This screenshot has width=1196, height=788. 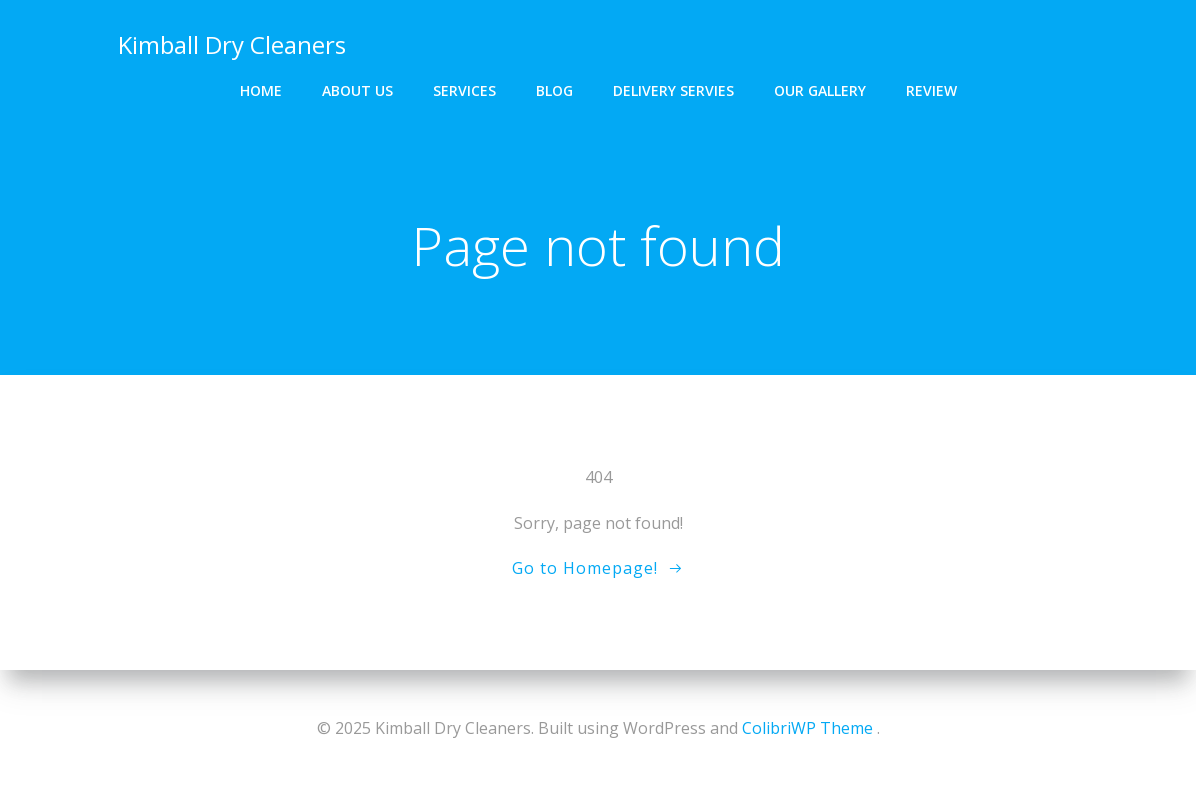 What do you see at coordinates (464, 90) in the screenshot?
I see `Services` at bounding box center [464, 90].